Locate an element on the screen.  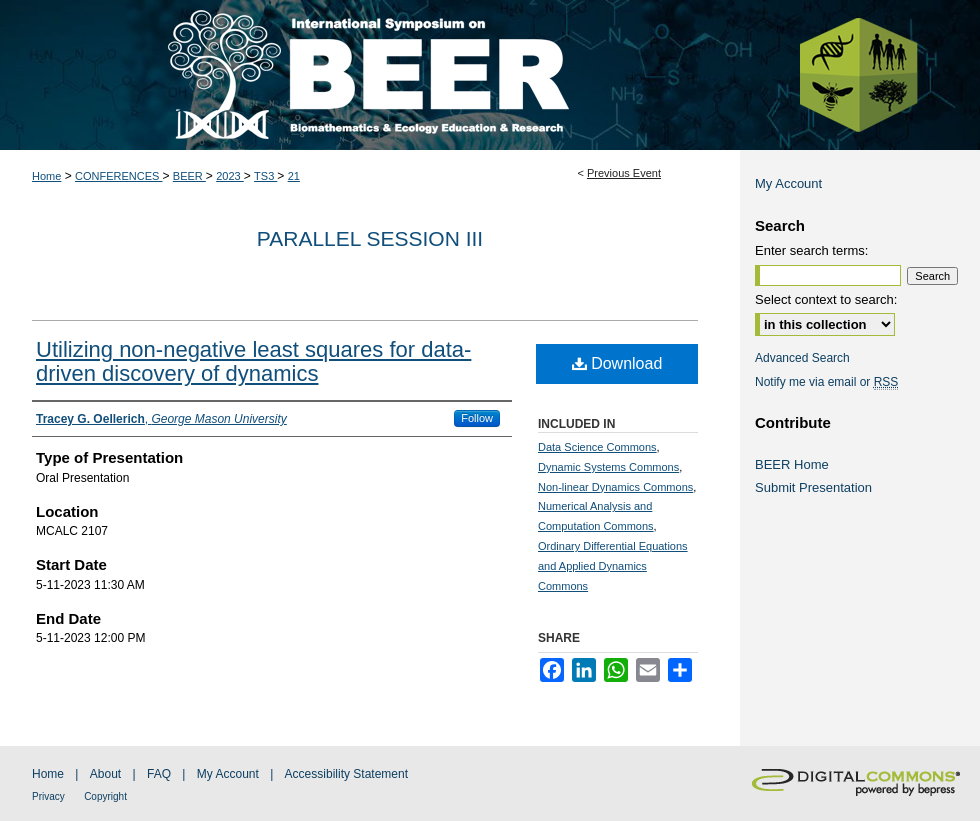
Dynamic Systems Commons is located at coordinates (608, 467).